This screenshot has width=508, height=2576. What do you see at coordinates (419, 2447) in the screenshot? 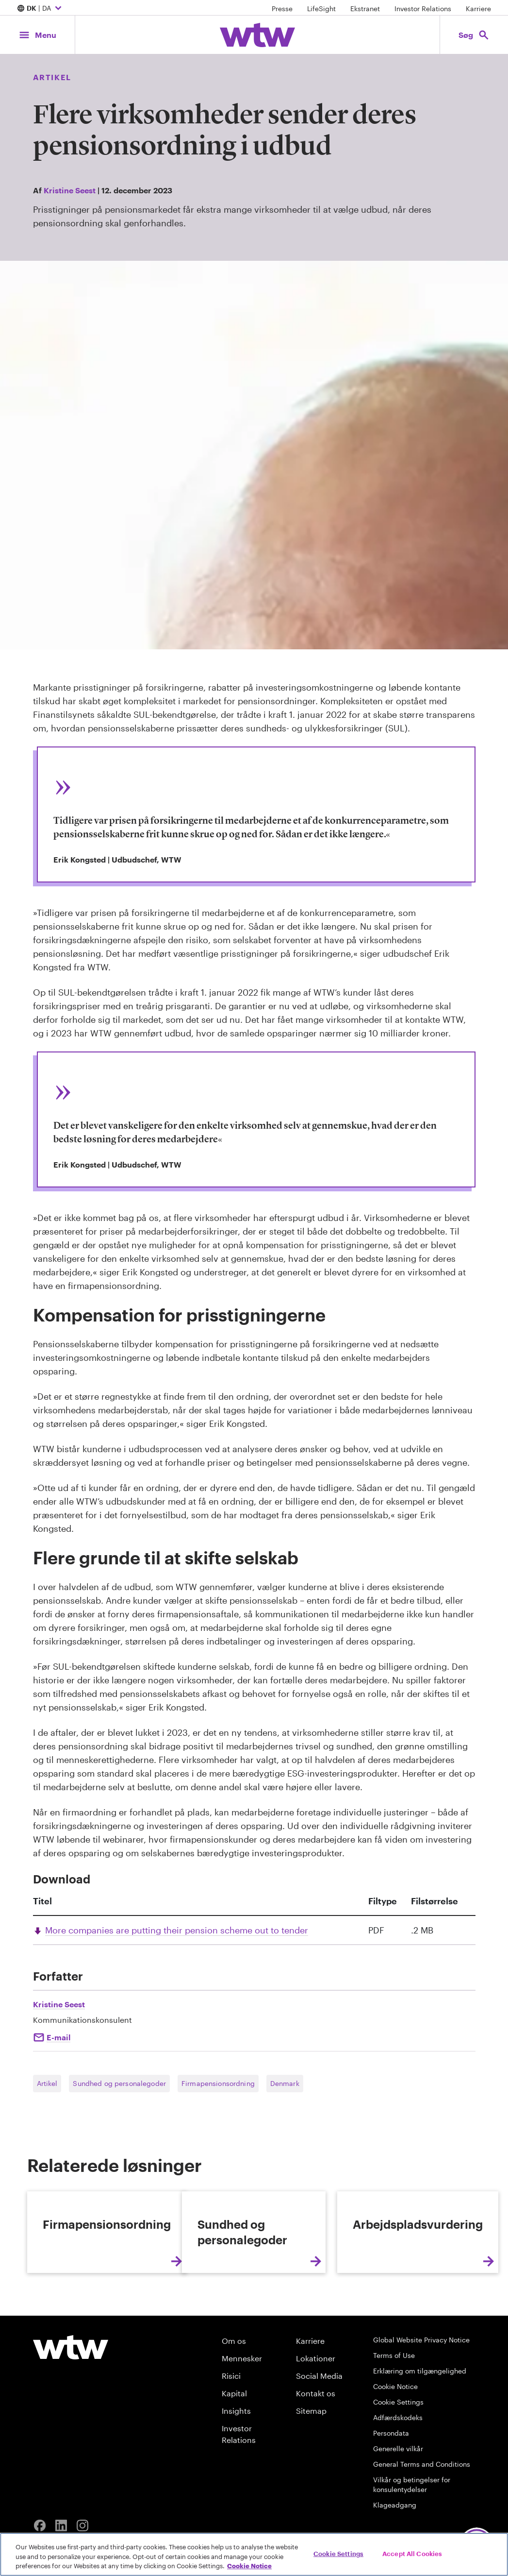
I see `Erklæring om tilgængelighed` at bounding box center [419, 2447].